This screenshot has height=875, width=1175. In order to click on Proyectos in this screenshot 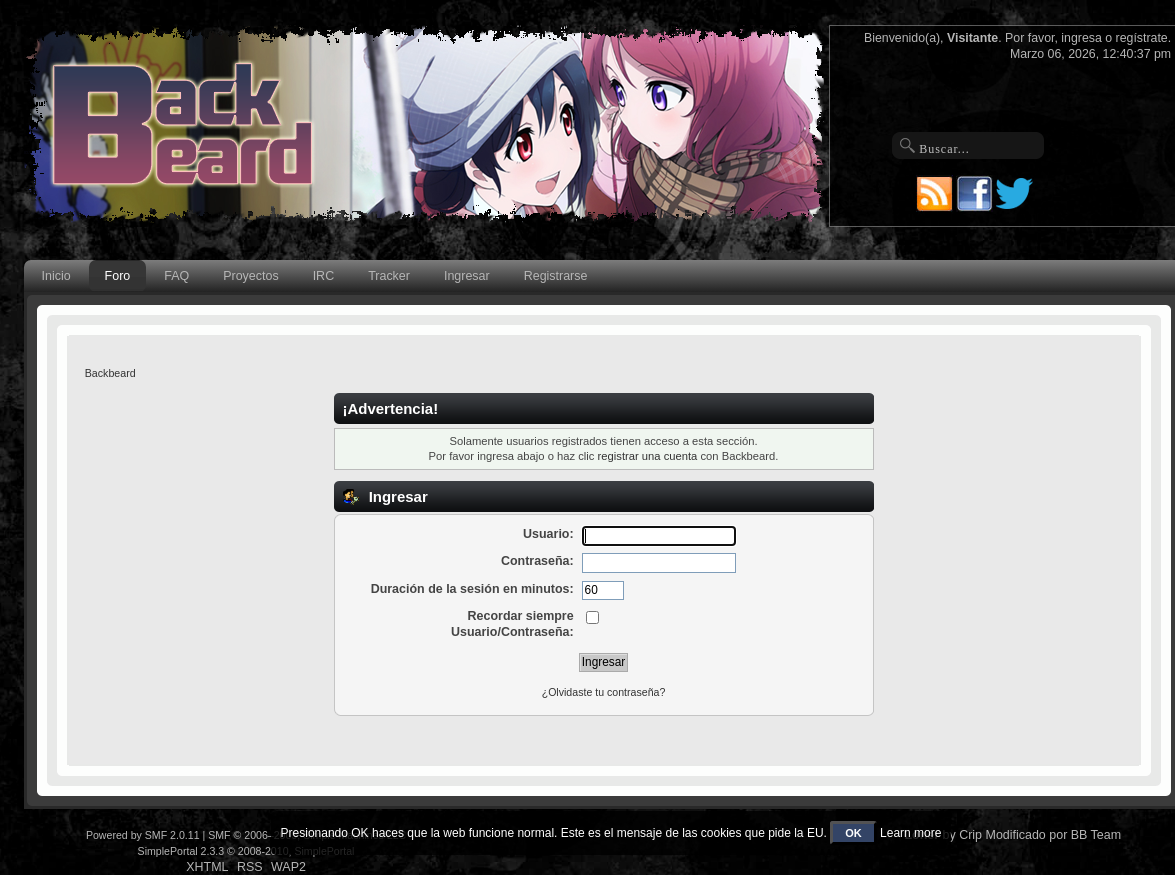, I will do `click(250, 276)`.